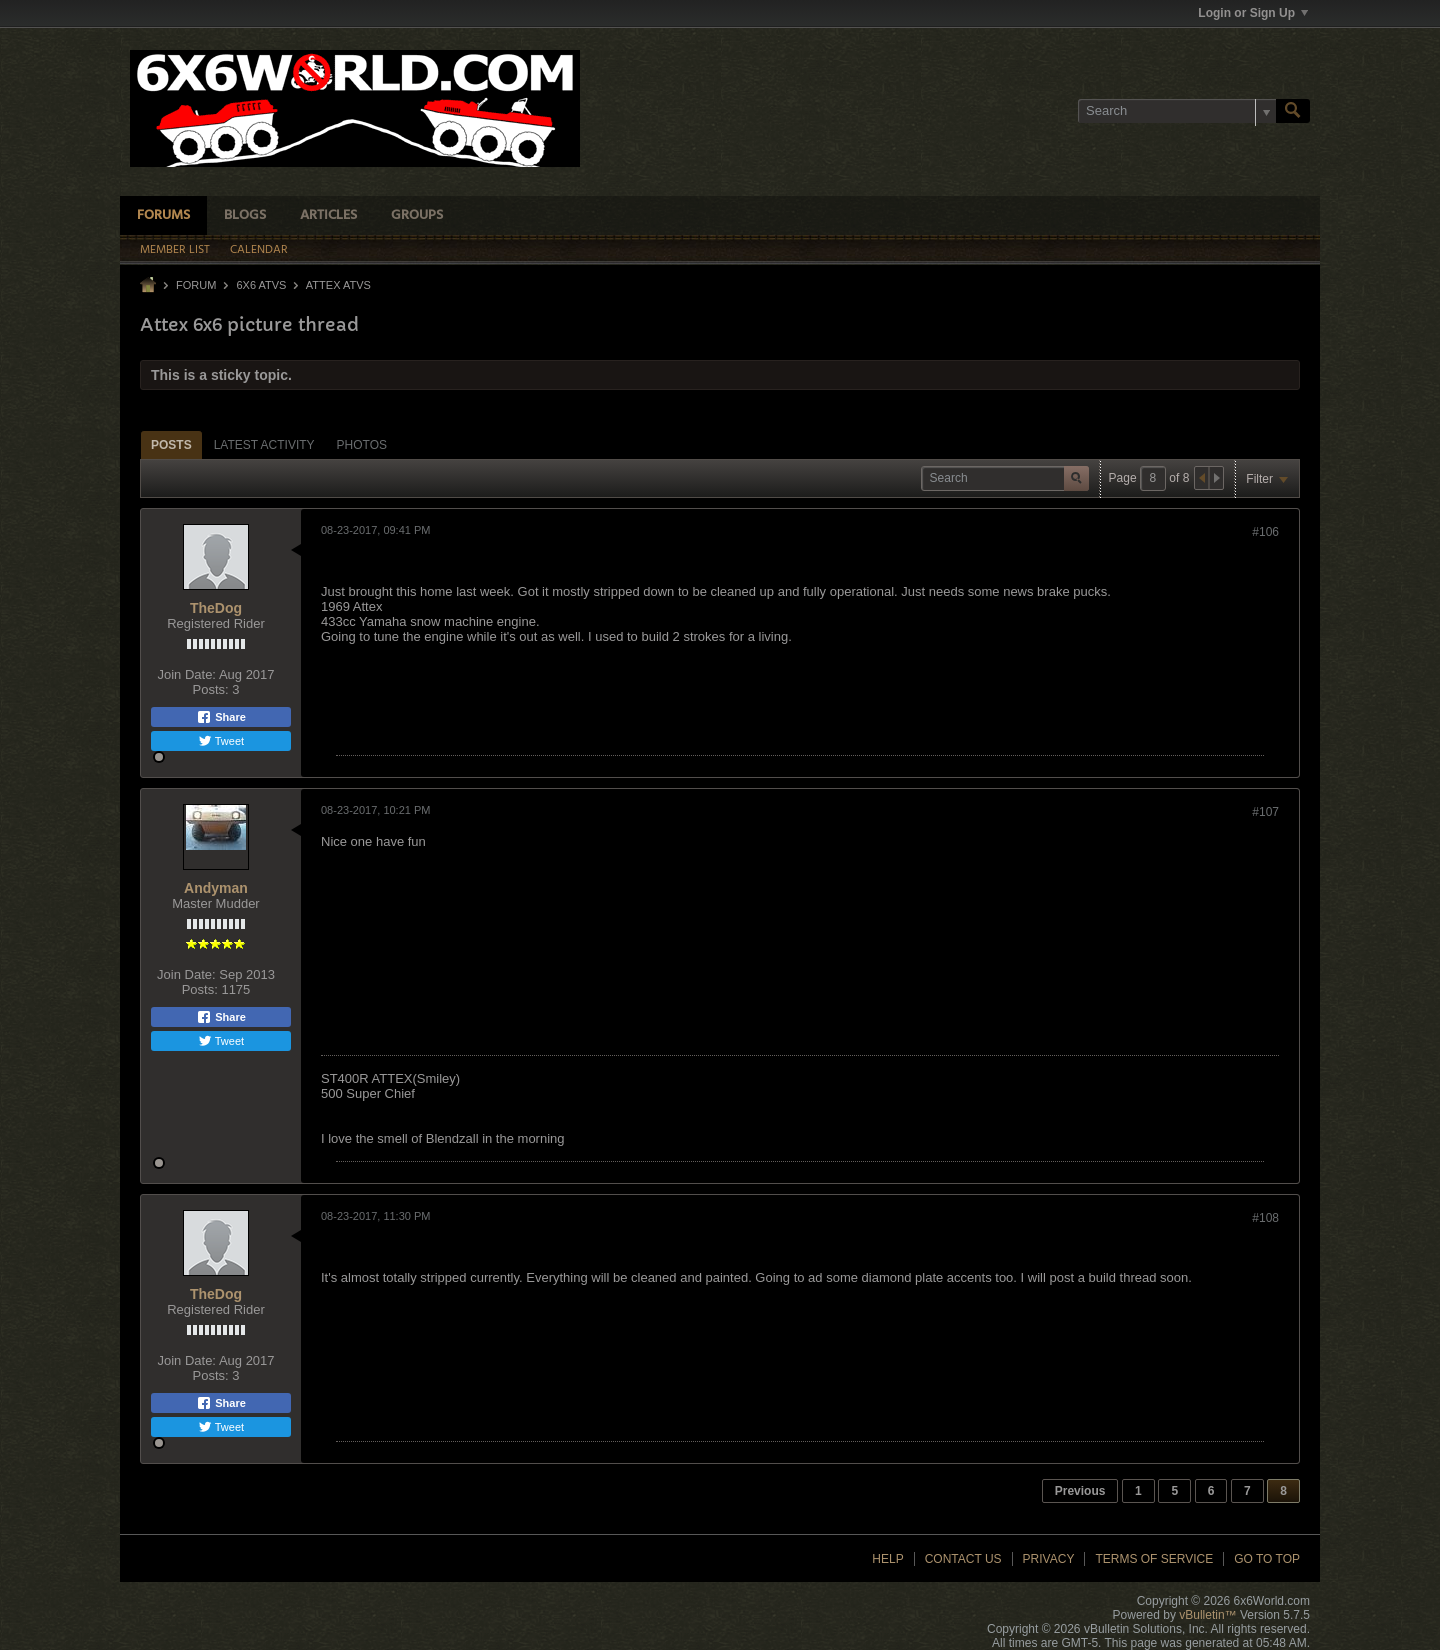  What do you see at coordinates (221, 717) in the screenshot?
I see `Share` at bounding box center [221, 717].